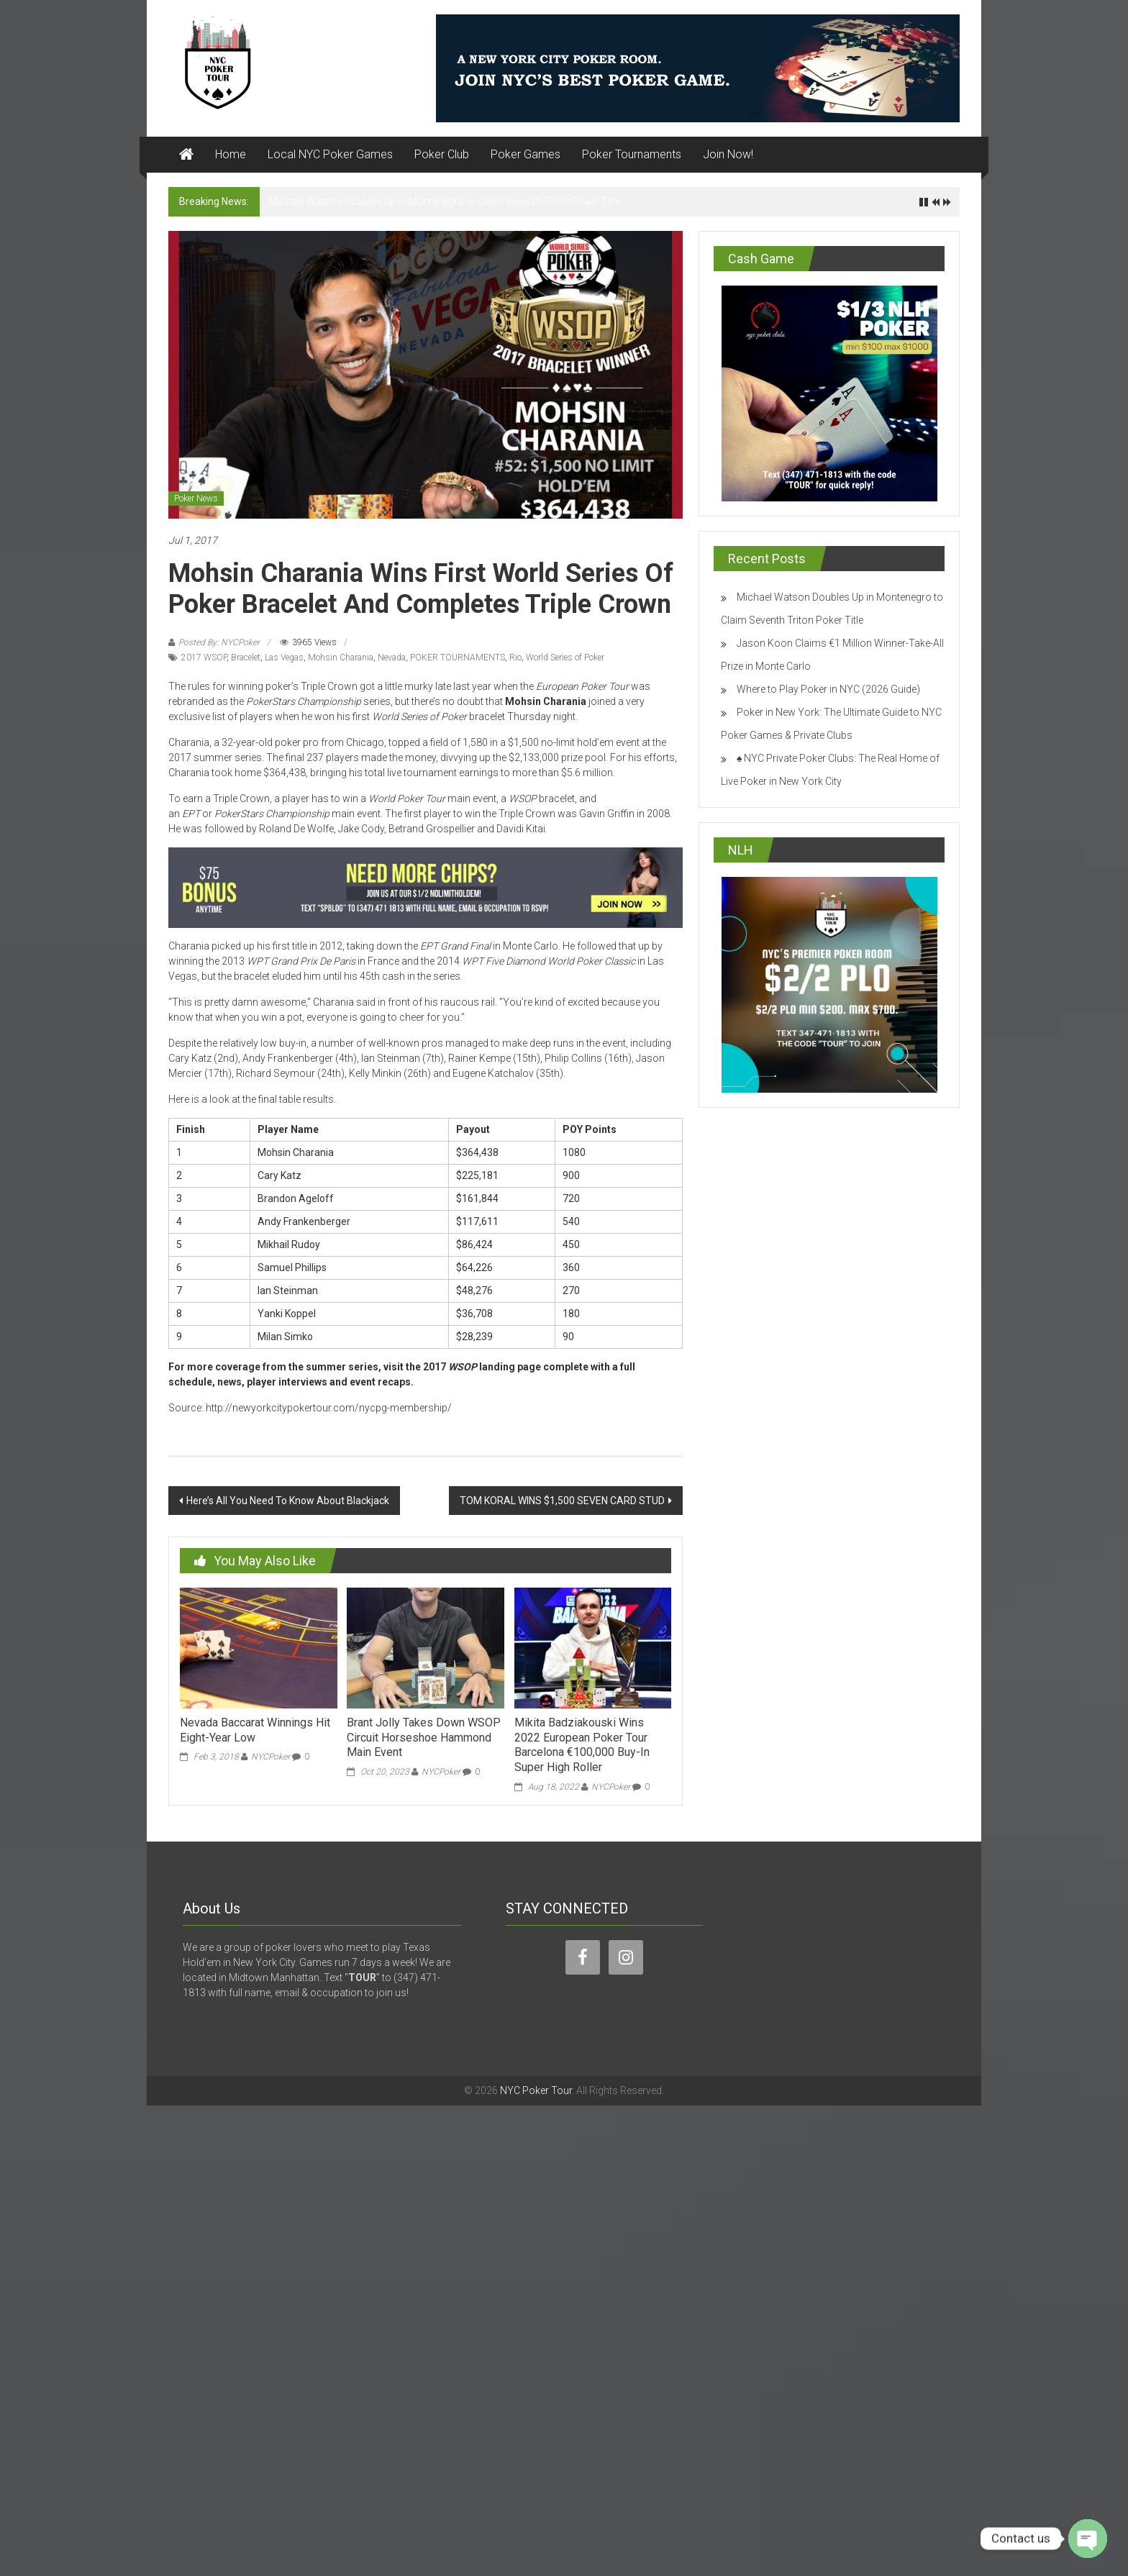 Image resolution: width=1128 pixels, height=2576 pixels. Describe the element at coordinates (204, 657) in the screenshot. I see `2017 WSOP` at that location.